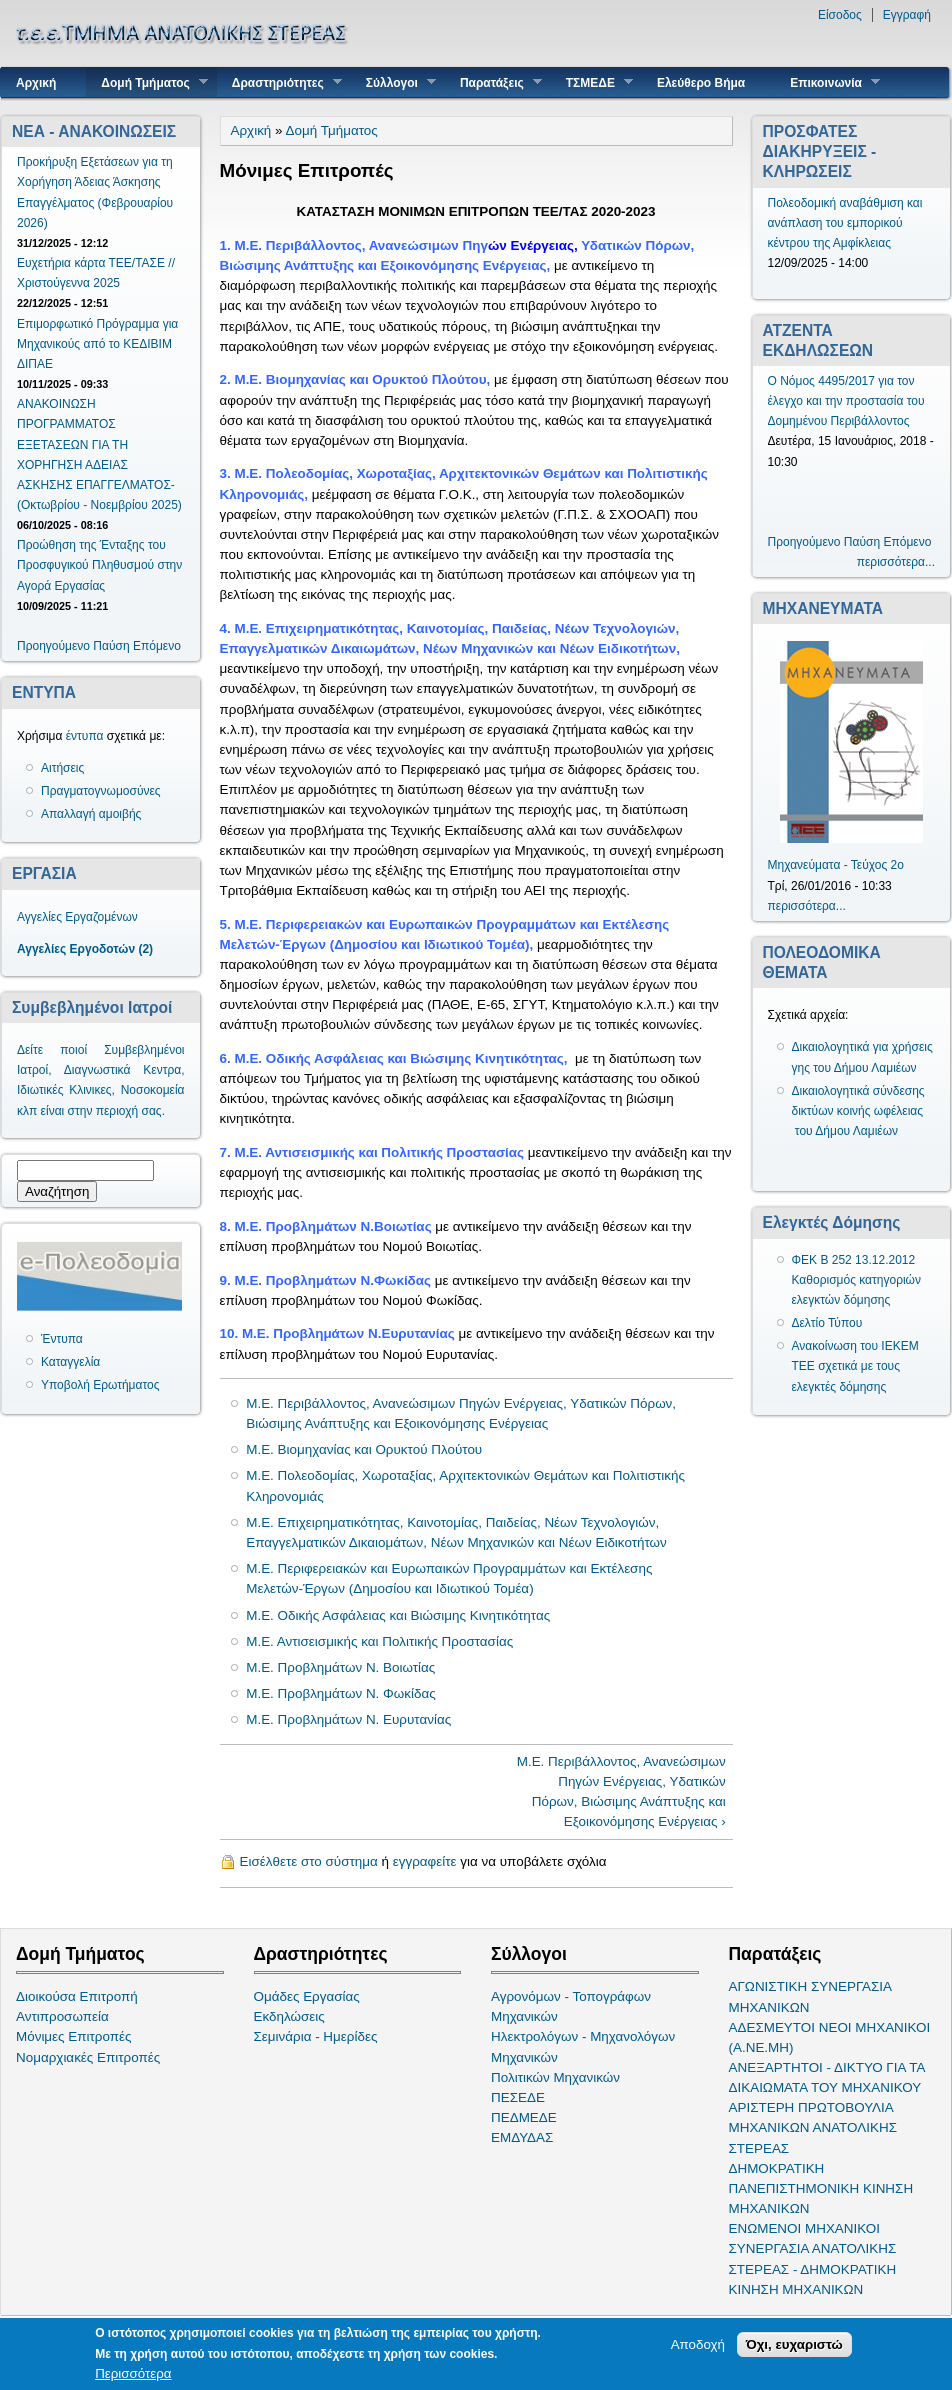 The height and width of the screenshot is (2390, 952). What do you see at coordinates (794, 2344) in the screenshot?
I see `Όχι, ευχαριστώ` at bounding box center [794, 2344].